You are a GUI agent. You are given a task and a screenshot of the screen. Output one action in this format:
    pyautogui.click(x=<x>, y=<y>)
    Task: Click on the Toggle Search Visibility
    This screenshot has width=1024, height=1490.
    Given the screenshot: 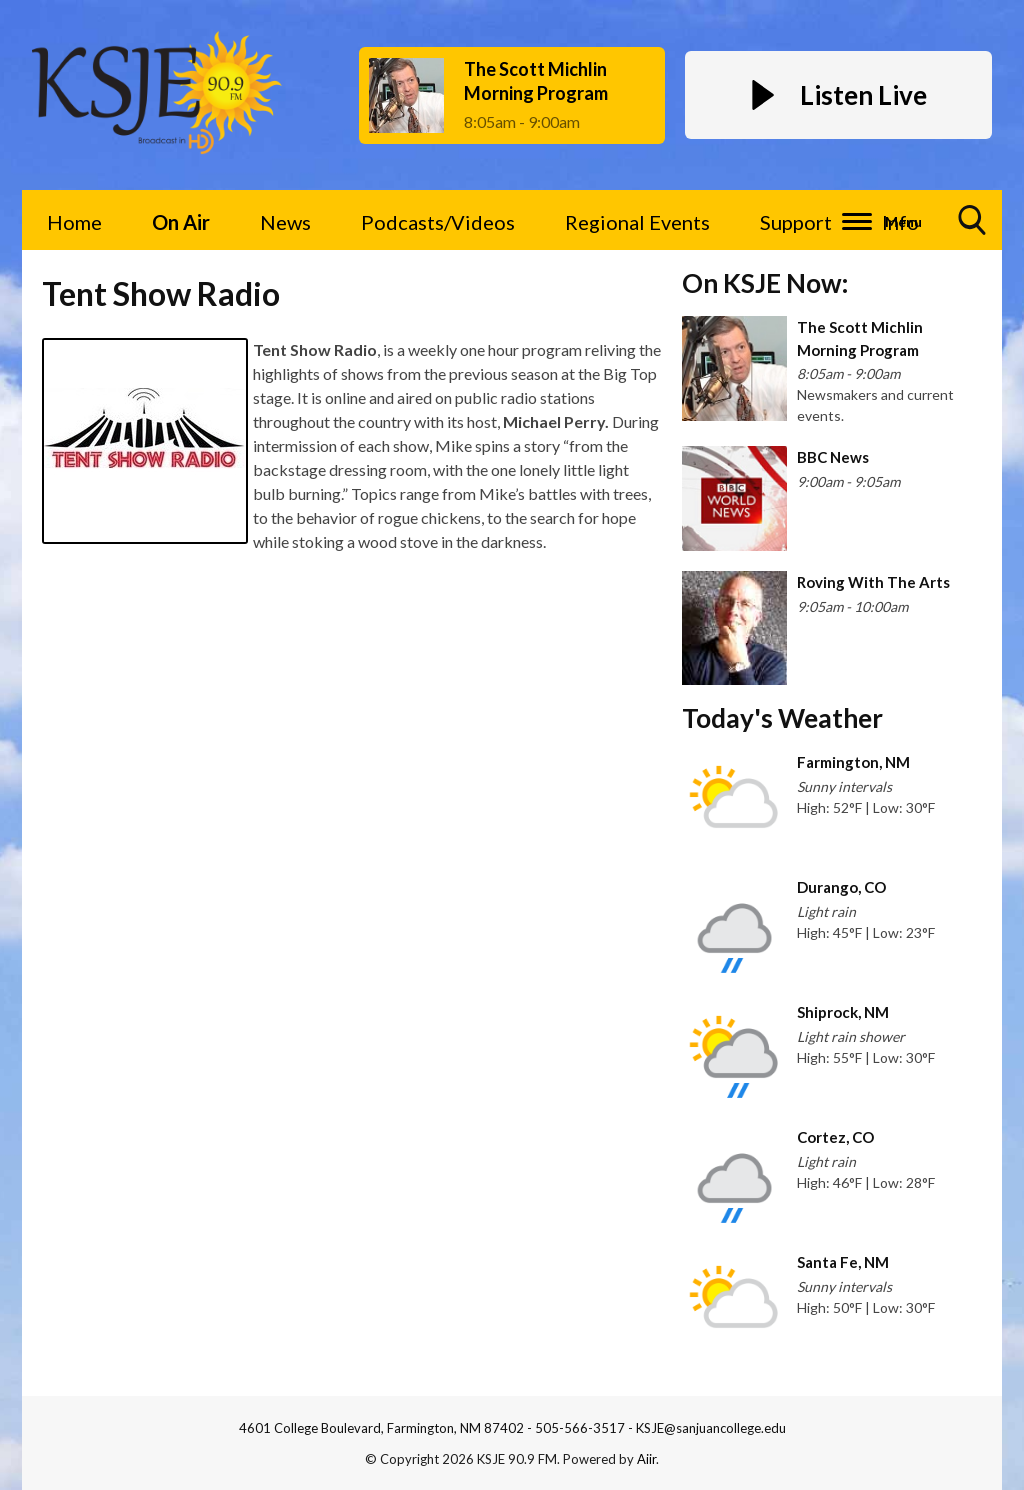 What is the action you would take?
    pyautogui.click(x=973, y=227)
    